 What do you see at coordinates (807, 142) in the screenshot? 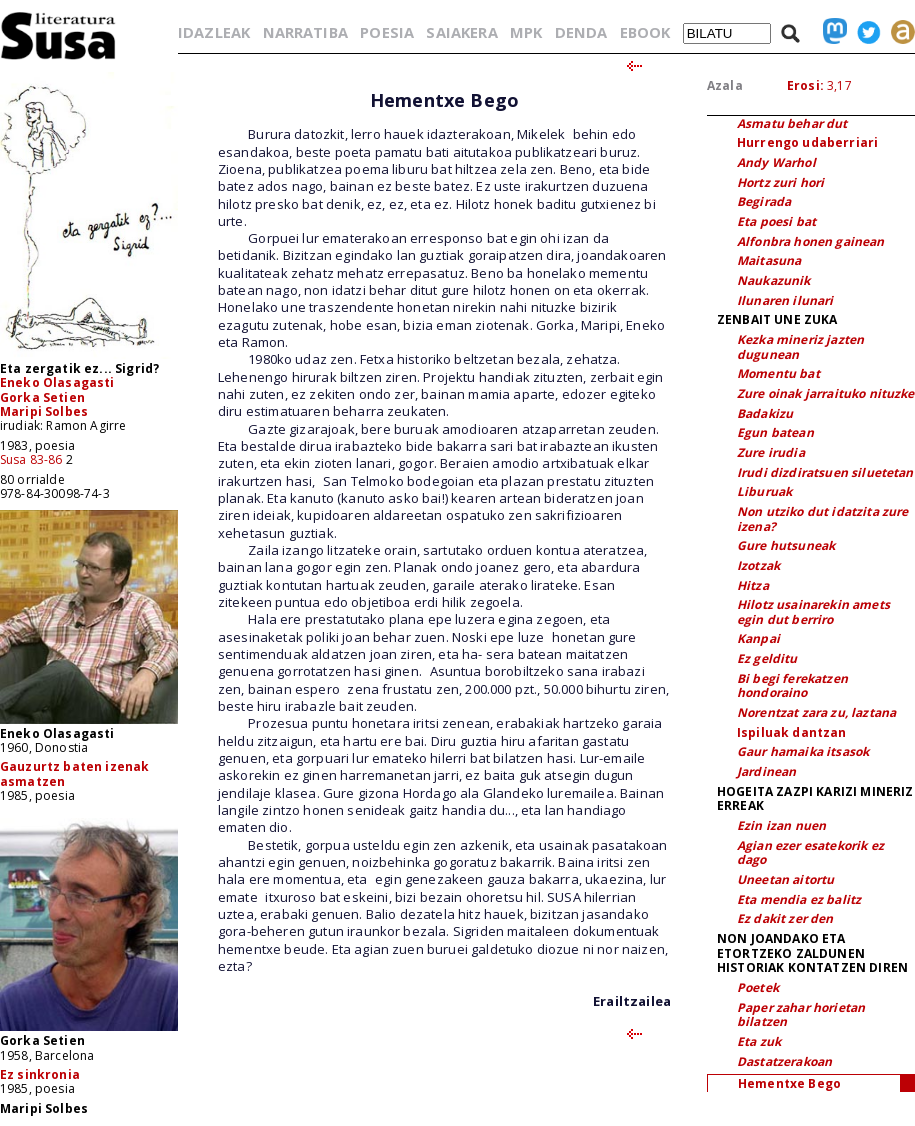
I see `Hurrengo udaberriari` at bounding box center [807, 142].